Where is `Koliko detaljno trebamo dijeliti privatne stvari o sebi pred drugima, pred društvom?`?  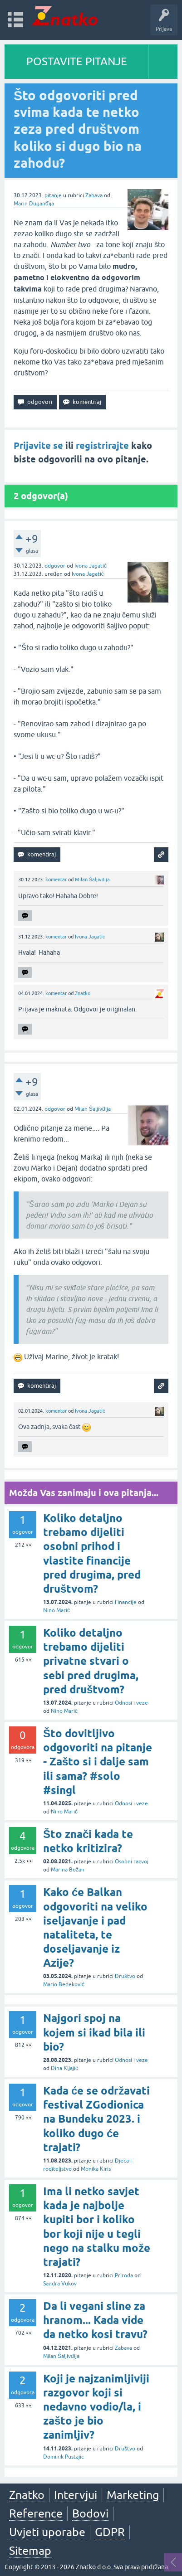 Koliko detaljno trebamo dijeliti privatne stvari o sebi pred drugima, pred društvom? is located at coordinates (90, 1661).